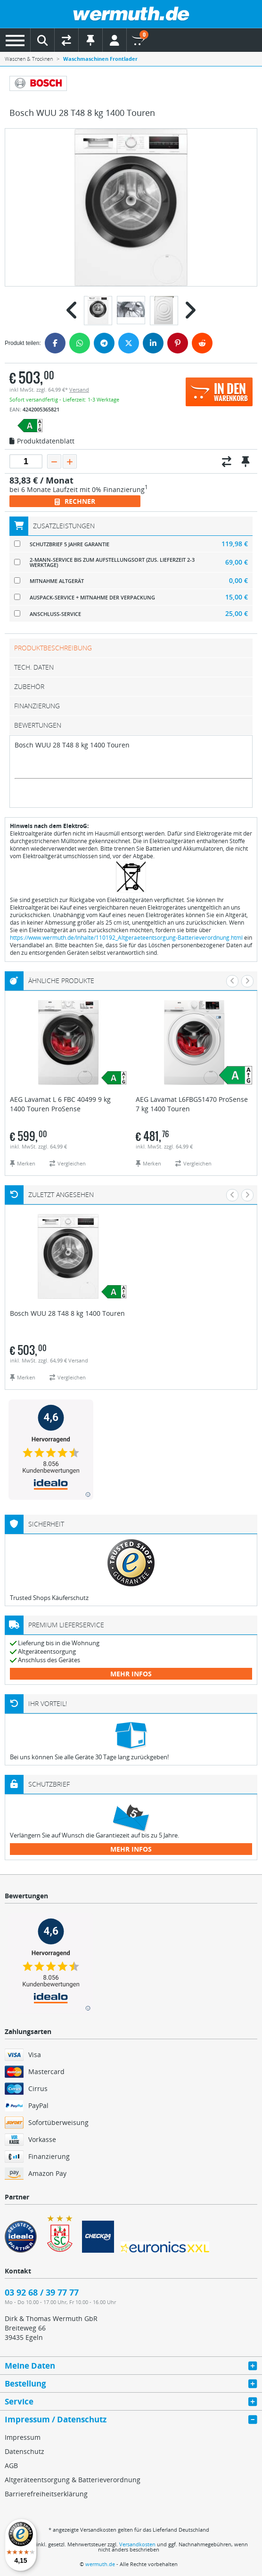 The height and width of the screenshot is (2576, 262). I want to click on Altgeräteentsorgung & Batterieverordnung, so click(72, 2479).